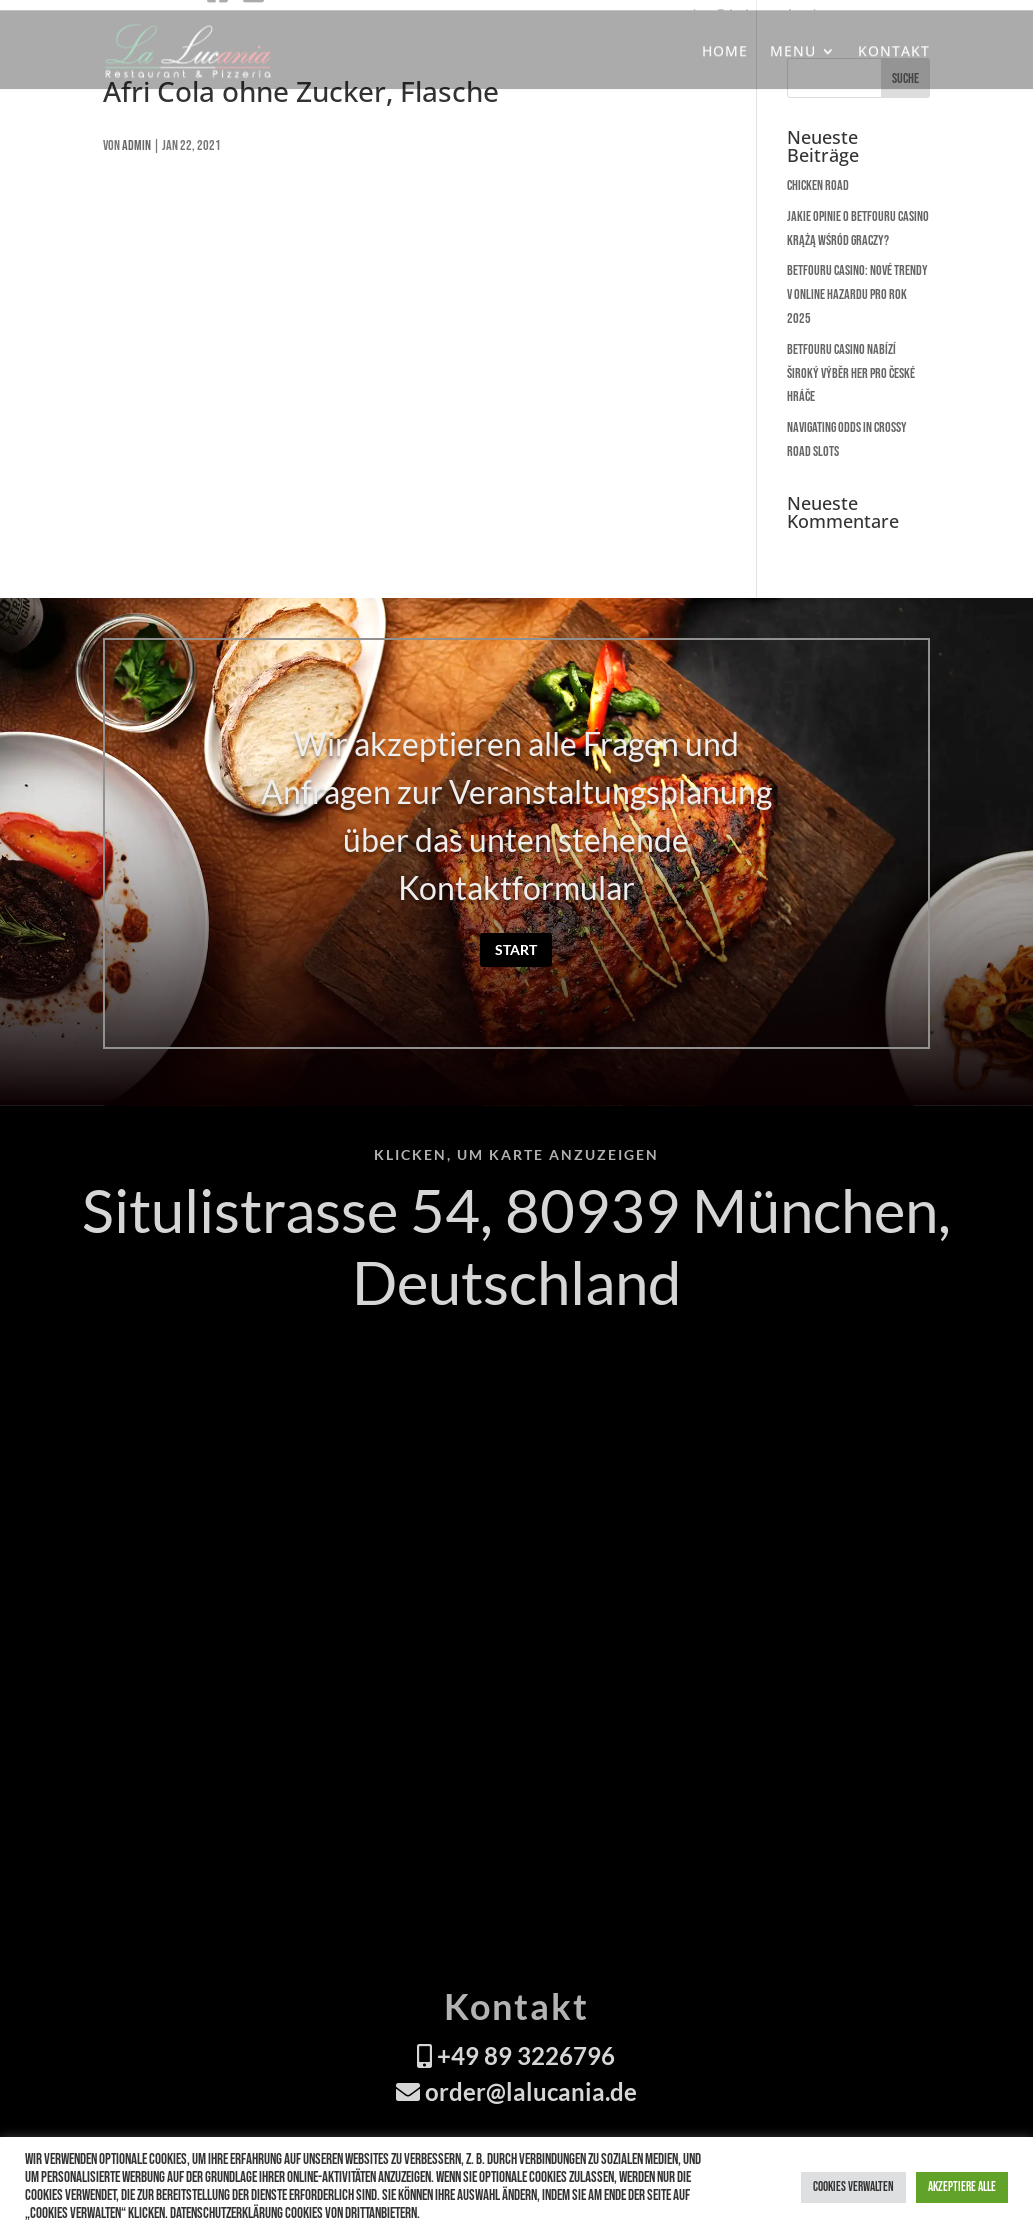 Image resolution: width=1033 pixels, height=2237 pixels. What do you see at coordinates (516, 949) in the screenshot?
I see `Start` at bounding box center [516, 949].